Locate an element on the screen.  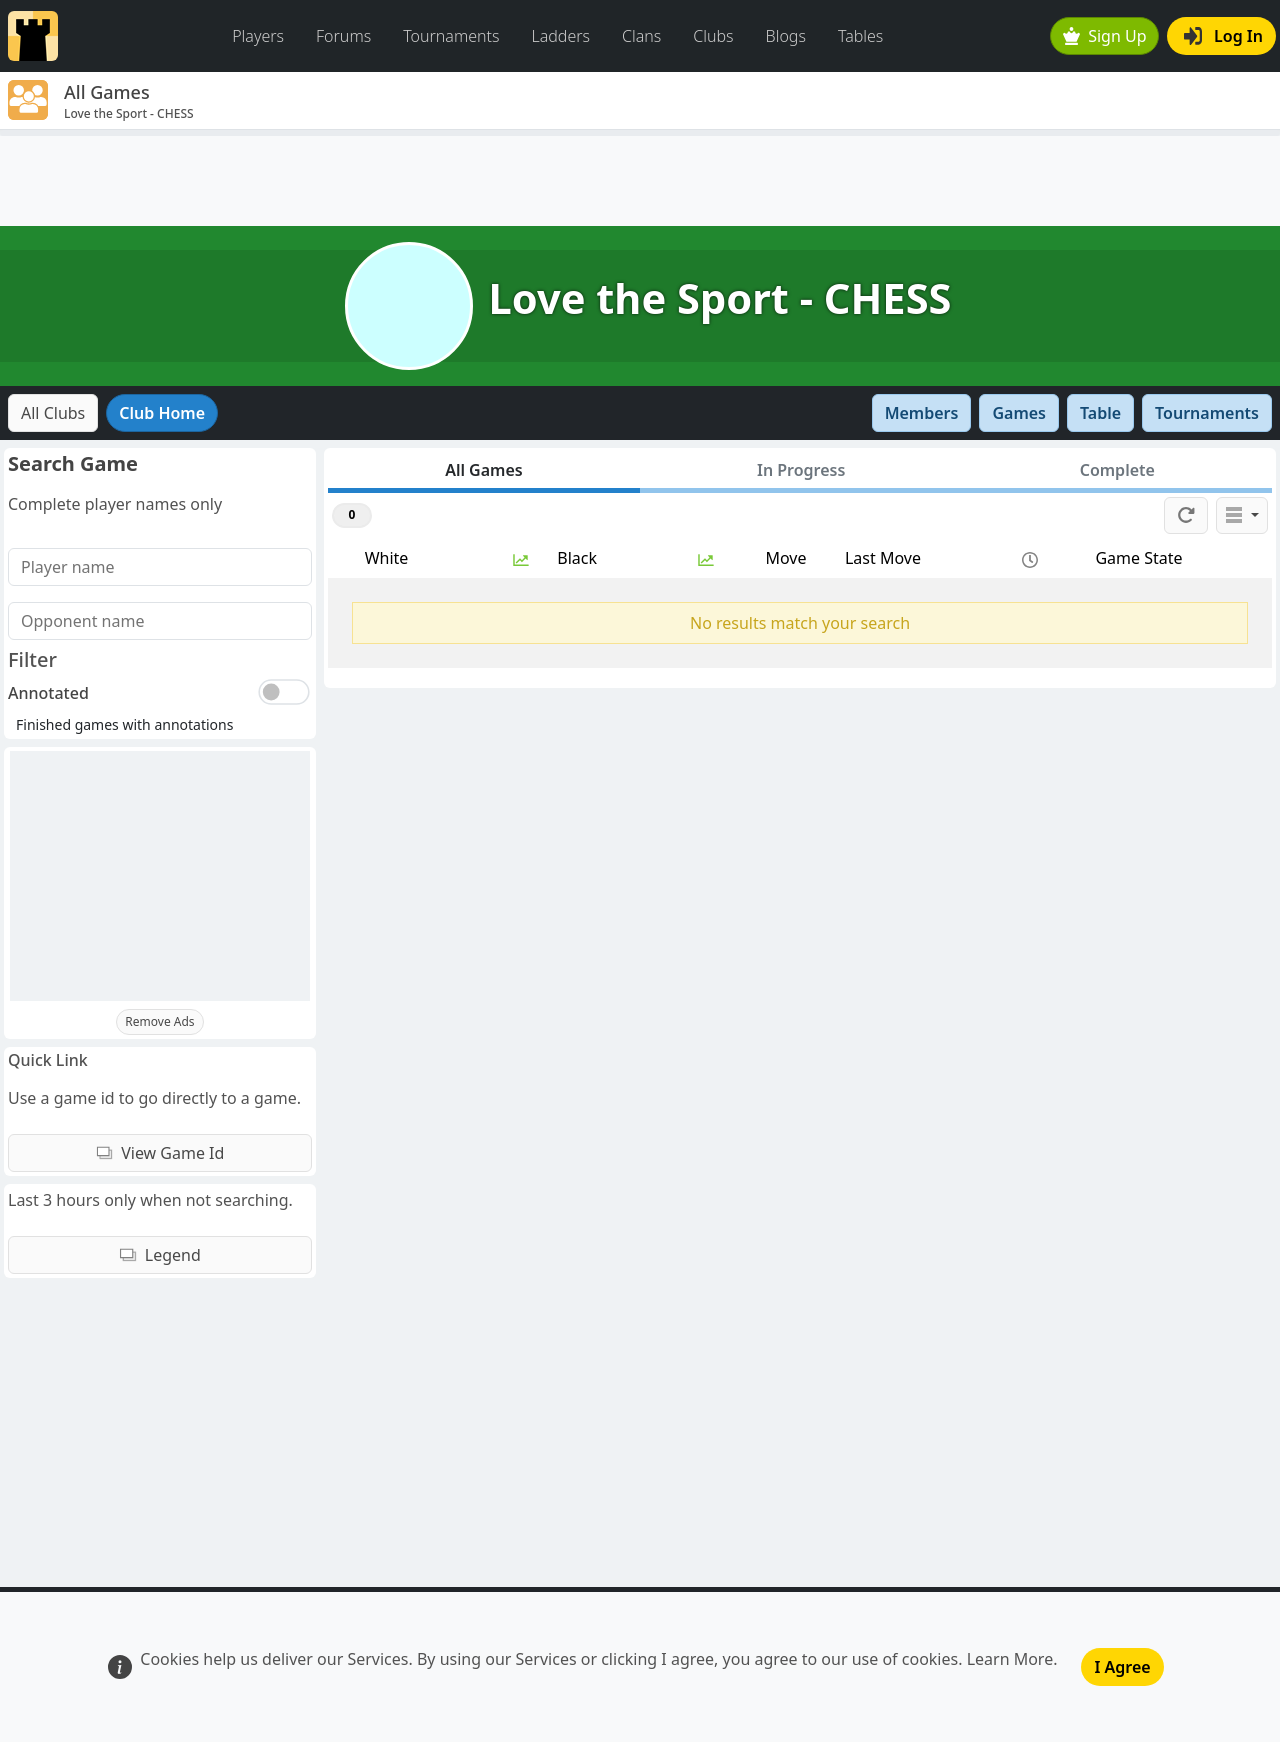
[Advertisement] is located at coordinates (640, 181).